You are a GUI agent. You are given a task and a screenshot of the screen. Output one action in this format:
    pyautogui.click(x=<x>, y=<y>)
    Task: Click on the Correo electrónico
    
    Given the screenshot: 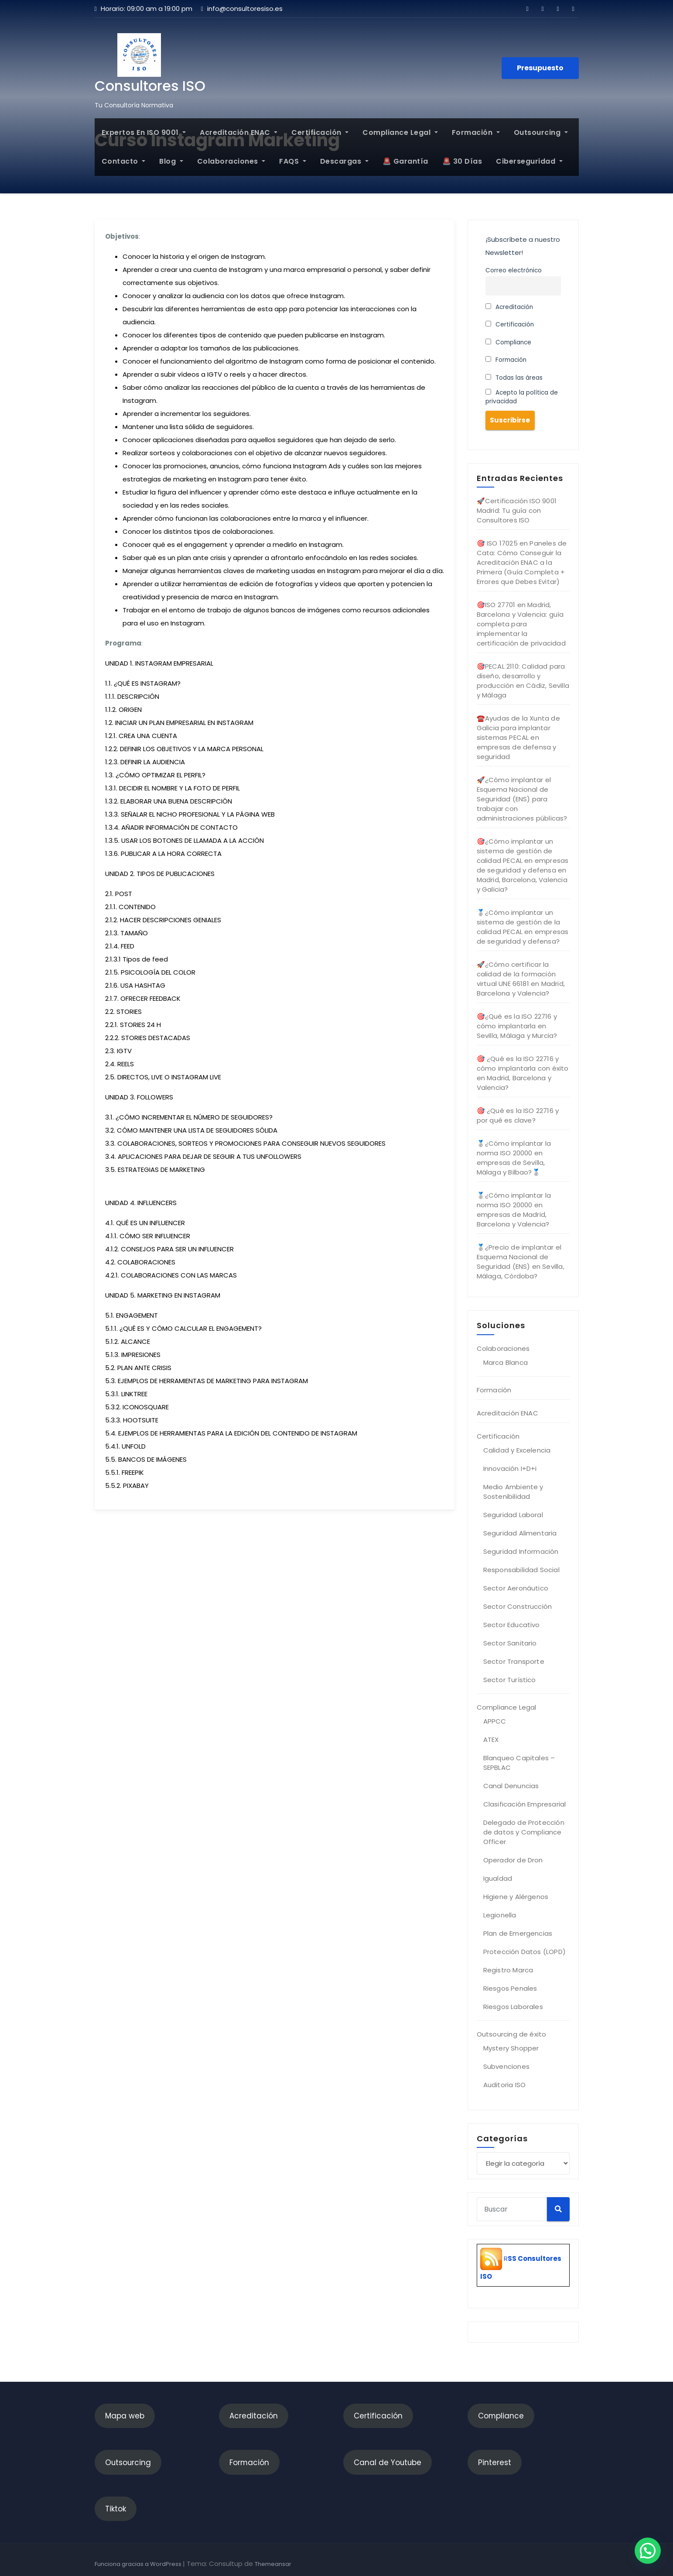 What is the action you would take?
    pyautogui.click(x=513, y=270)
    